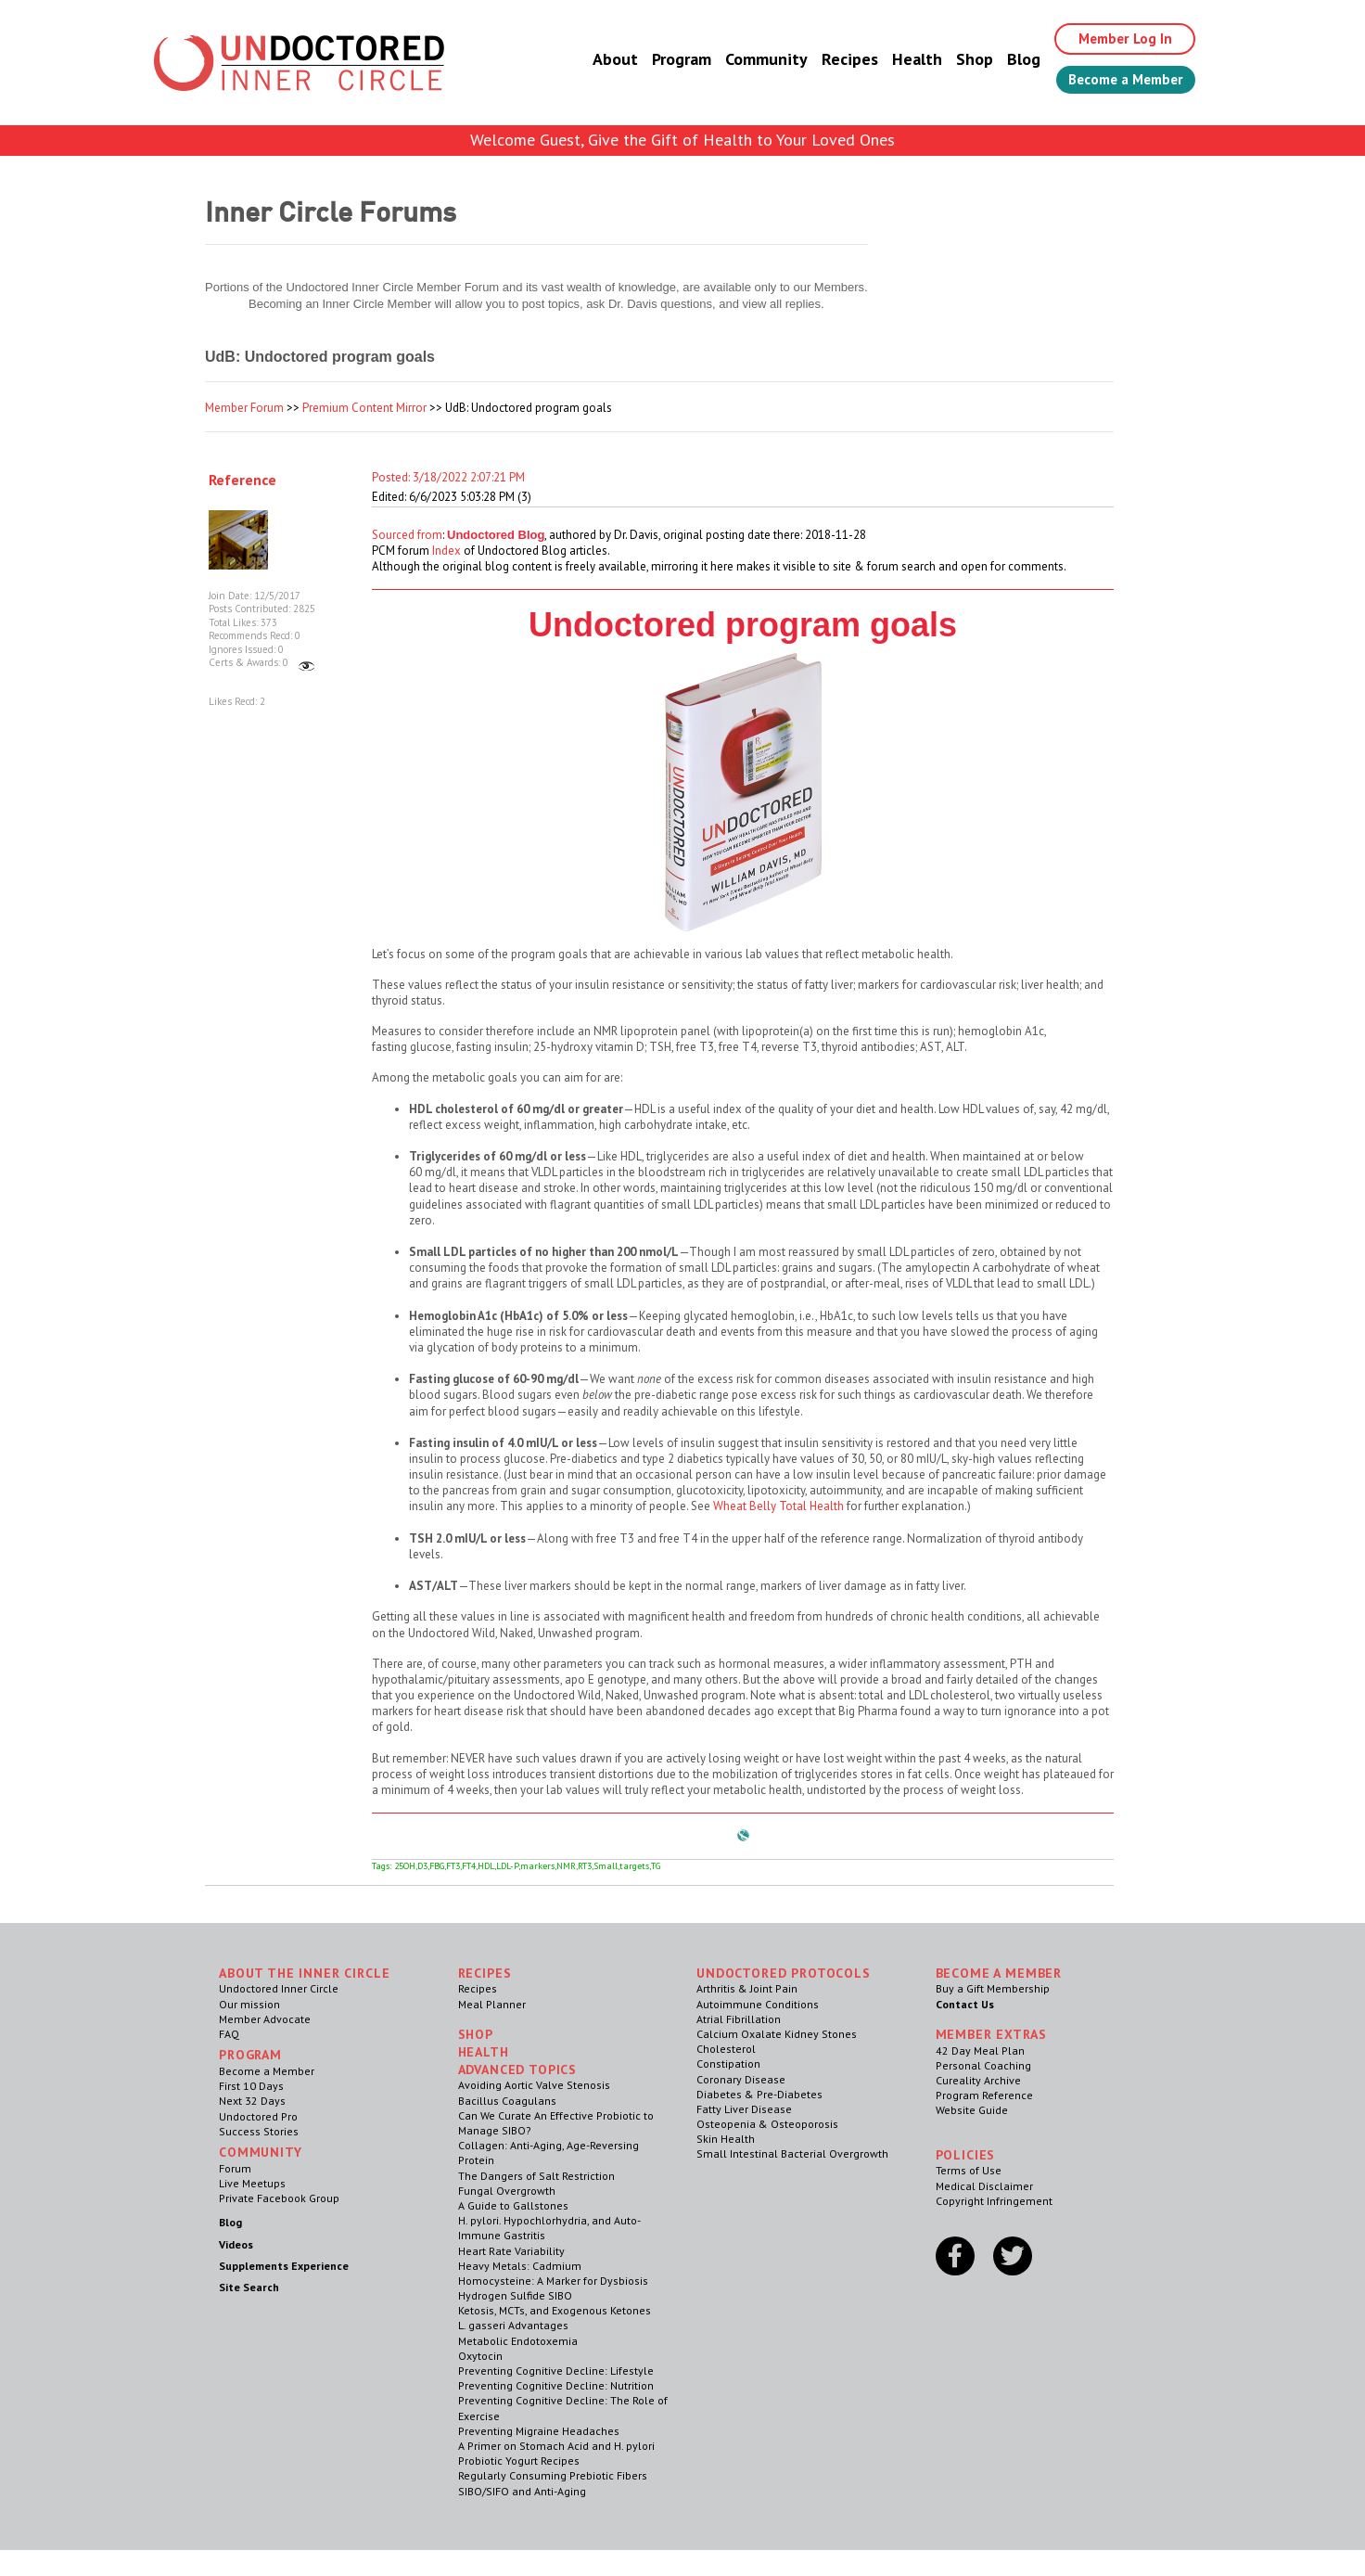 The height and width of the screenshot is (2576, 1365). What do you see at coordinates (236, 2244) in the screenshot?
I see `Videos` at bounding box center [236, 2244].